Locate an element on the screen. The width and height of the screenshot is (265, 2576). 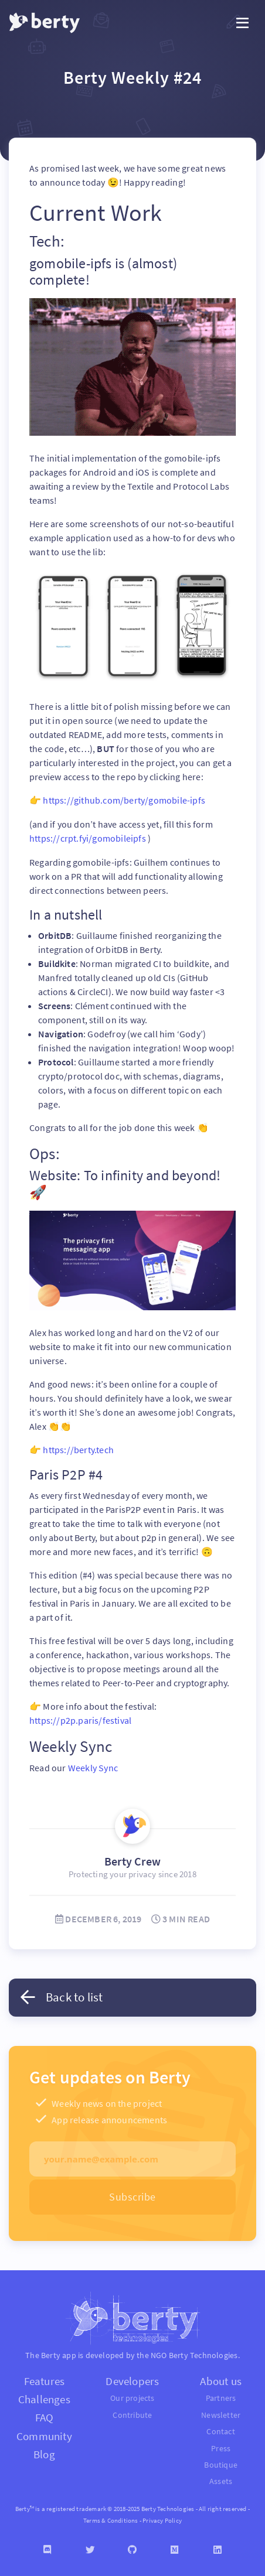
https://p2p.paris/festival is located at coordinates (80, 1718).